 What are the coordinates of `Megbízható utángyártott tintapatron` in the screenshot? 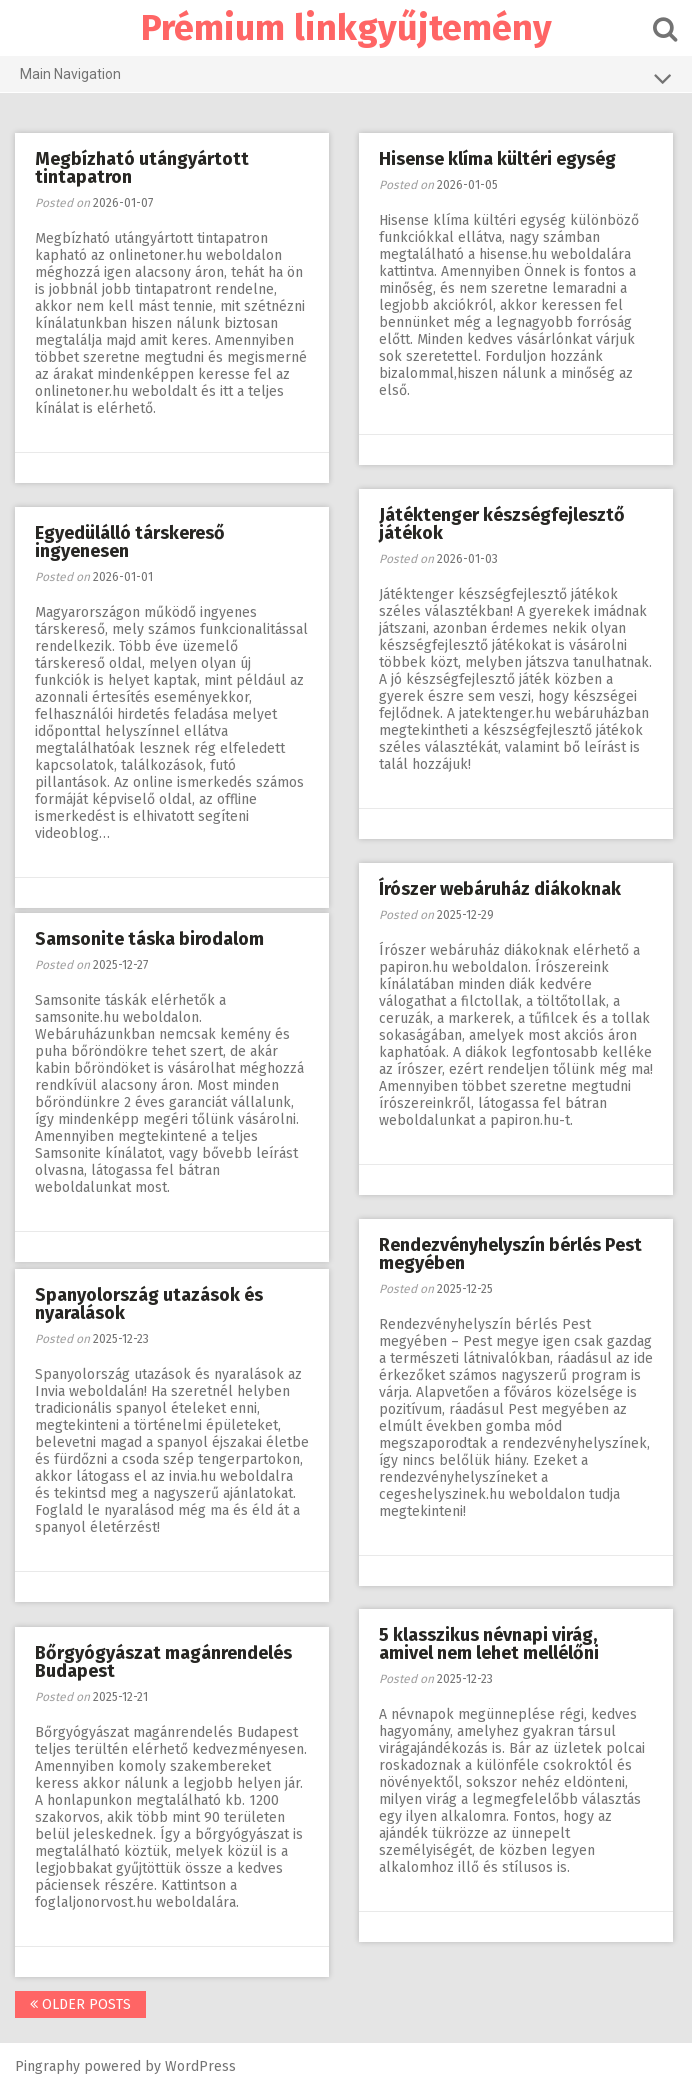 It's located at (142, 168).